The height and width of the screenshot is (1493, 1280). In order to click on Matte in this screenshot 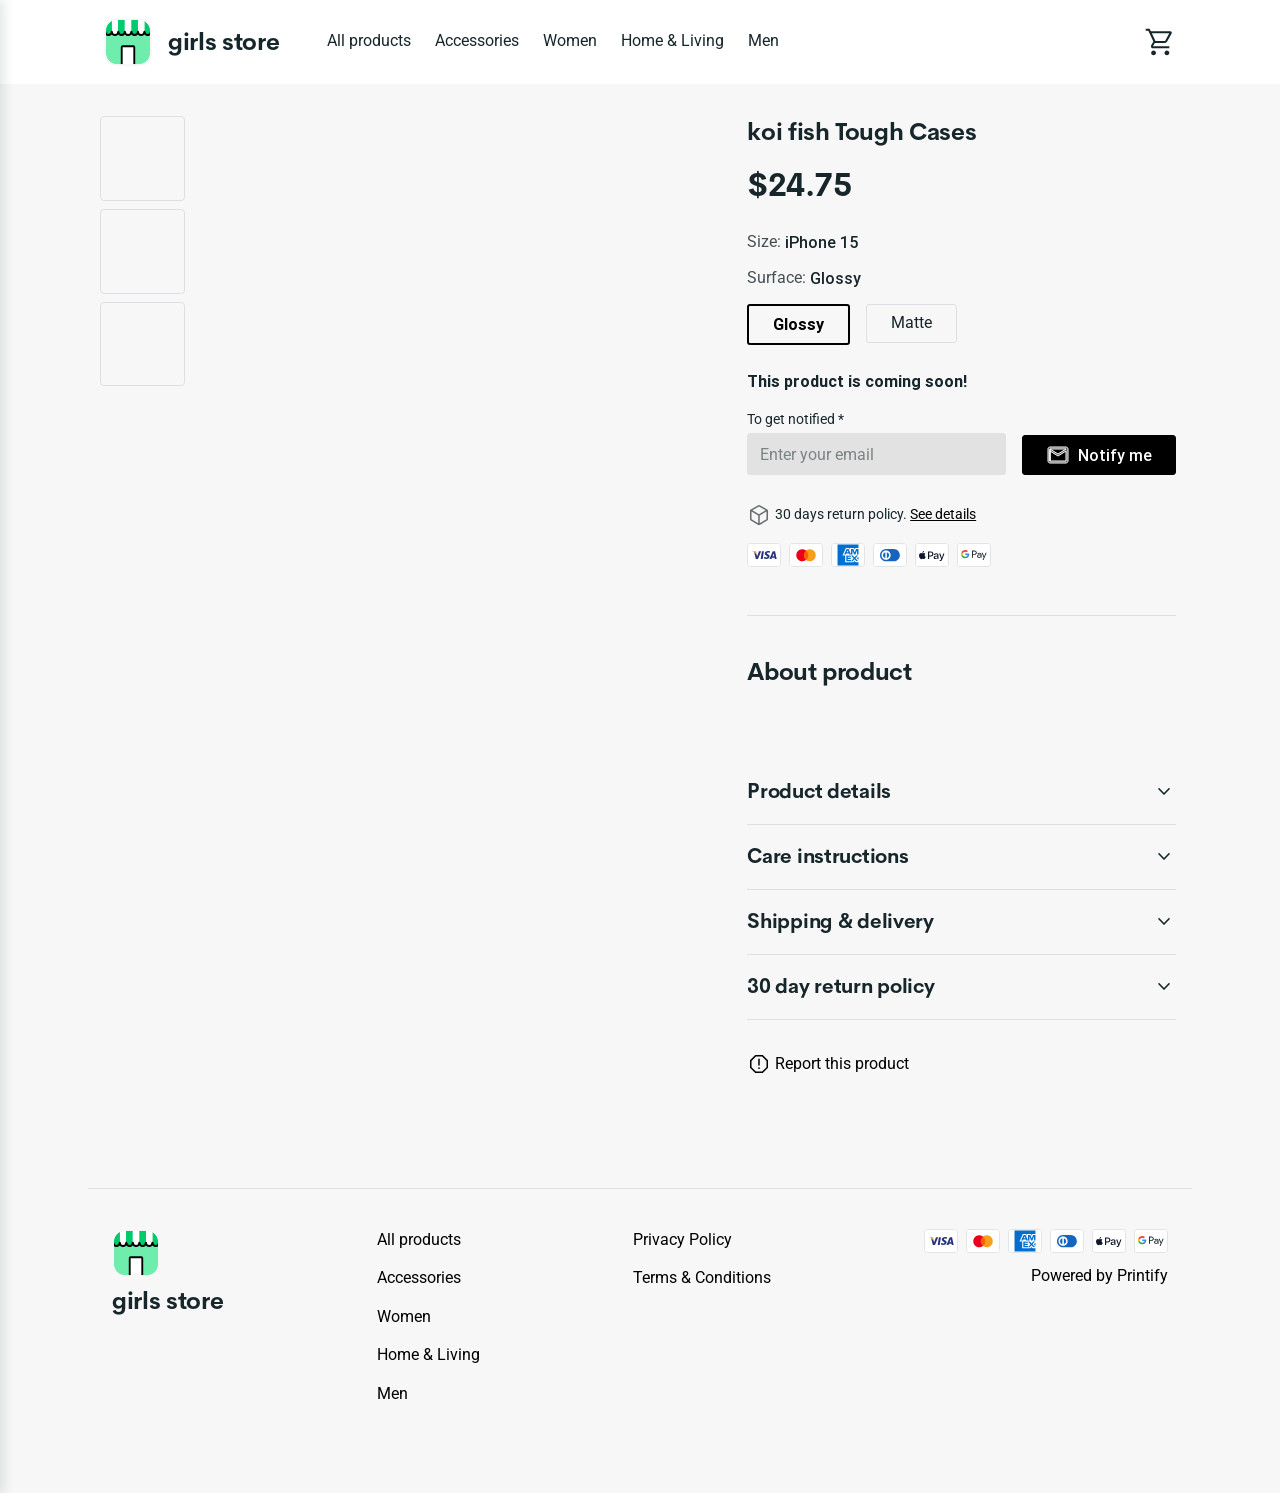, I will do `click(911, 322)`.